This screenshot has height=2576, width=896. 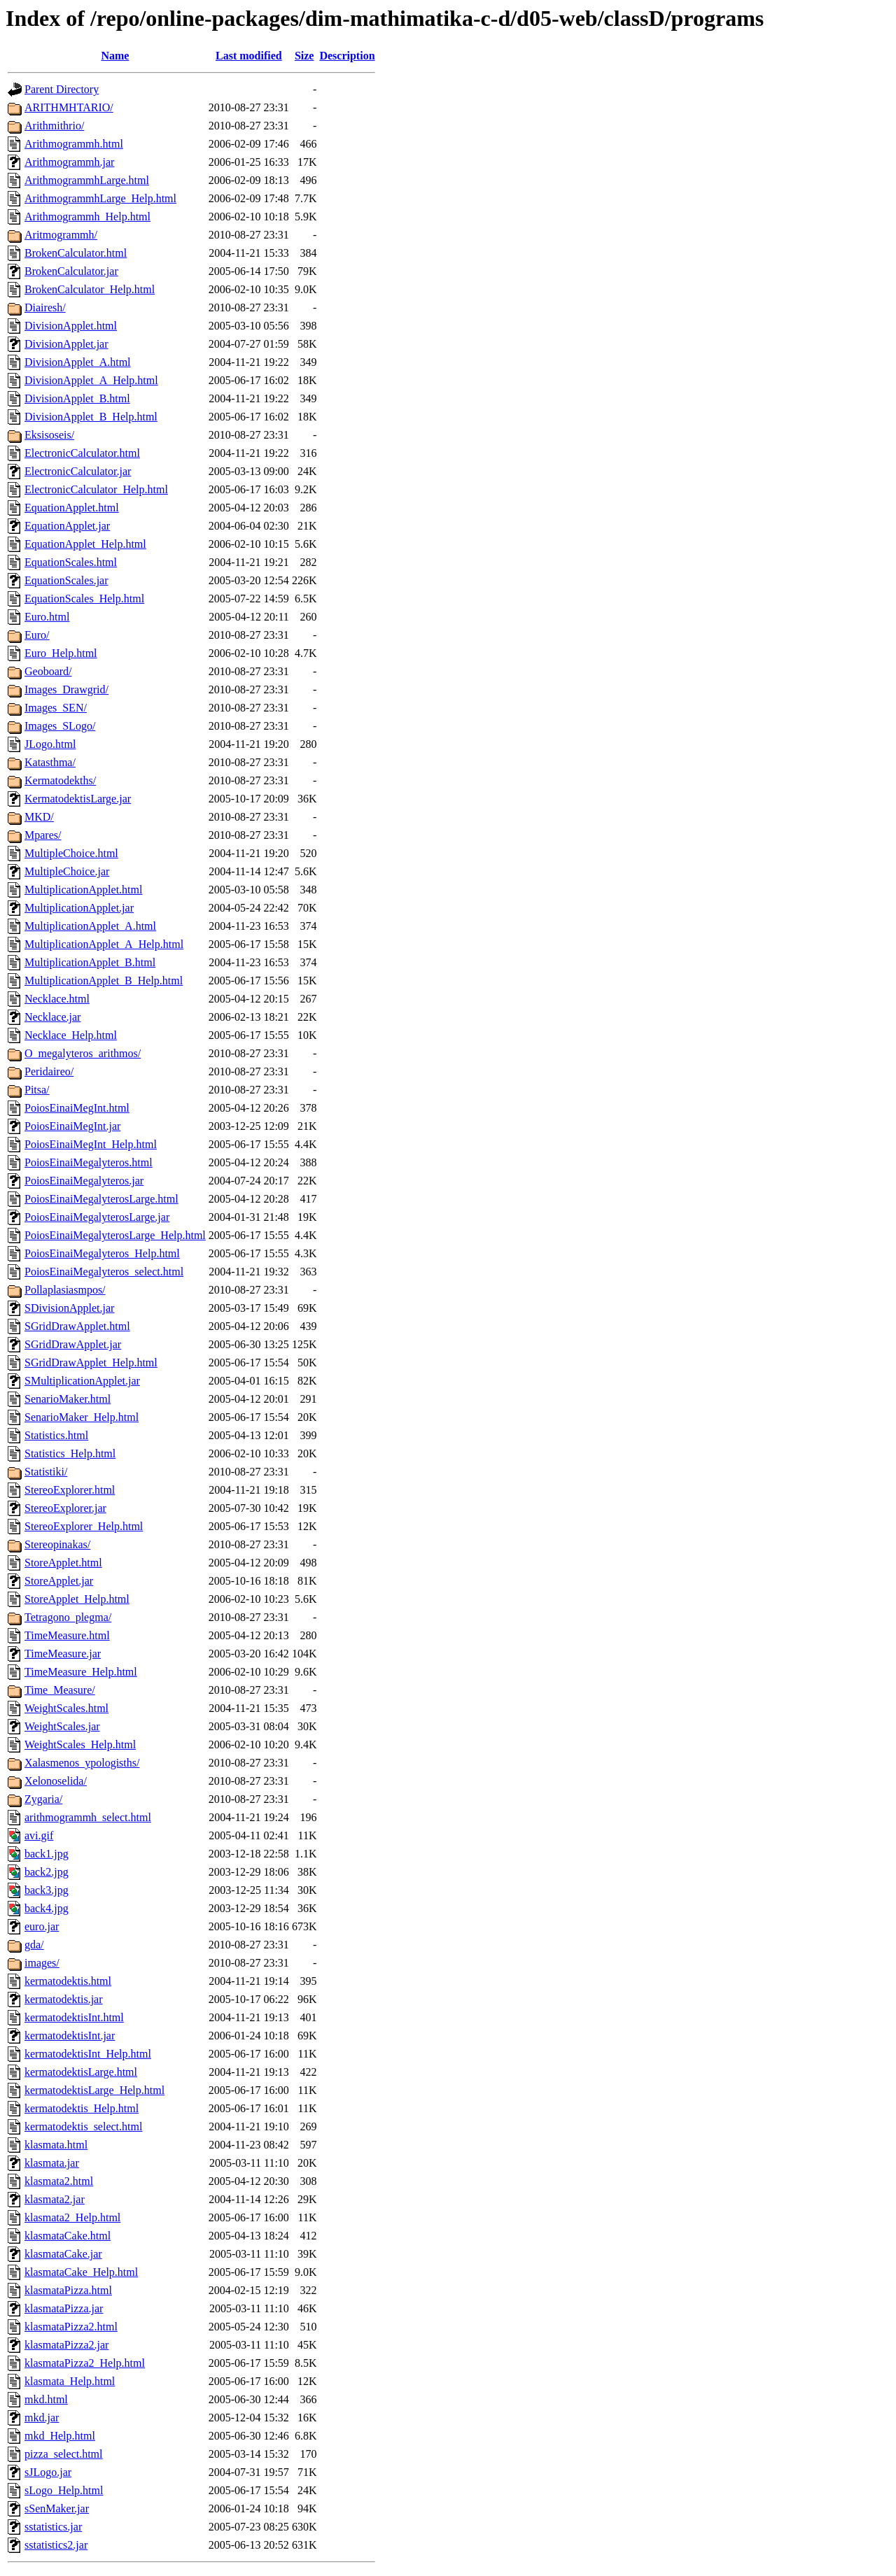 I want to click on SGridDrawApplet_Help.html, so click(x=91, y=1362).